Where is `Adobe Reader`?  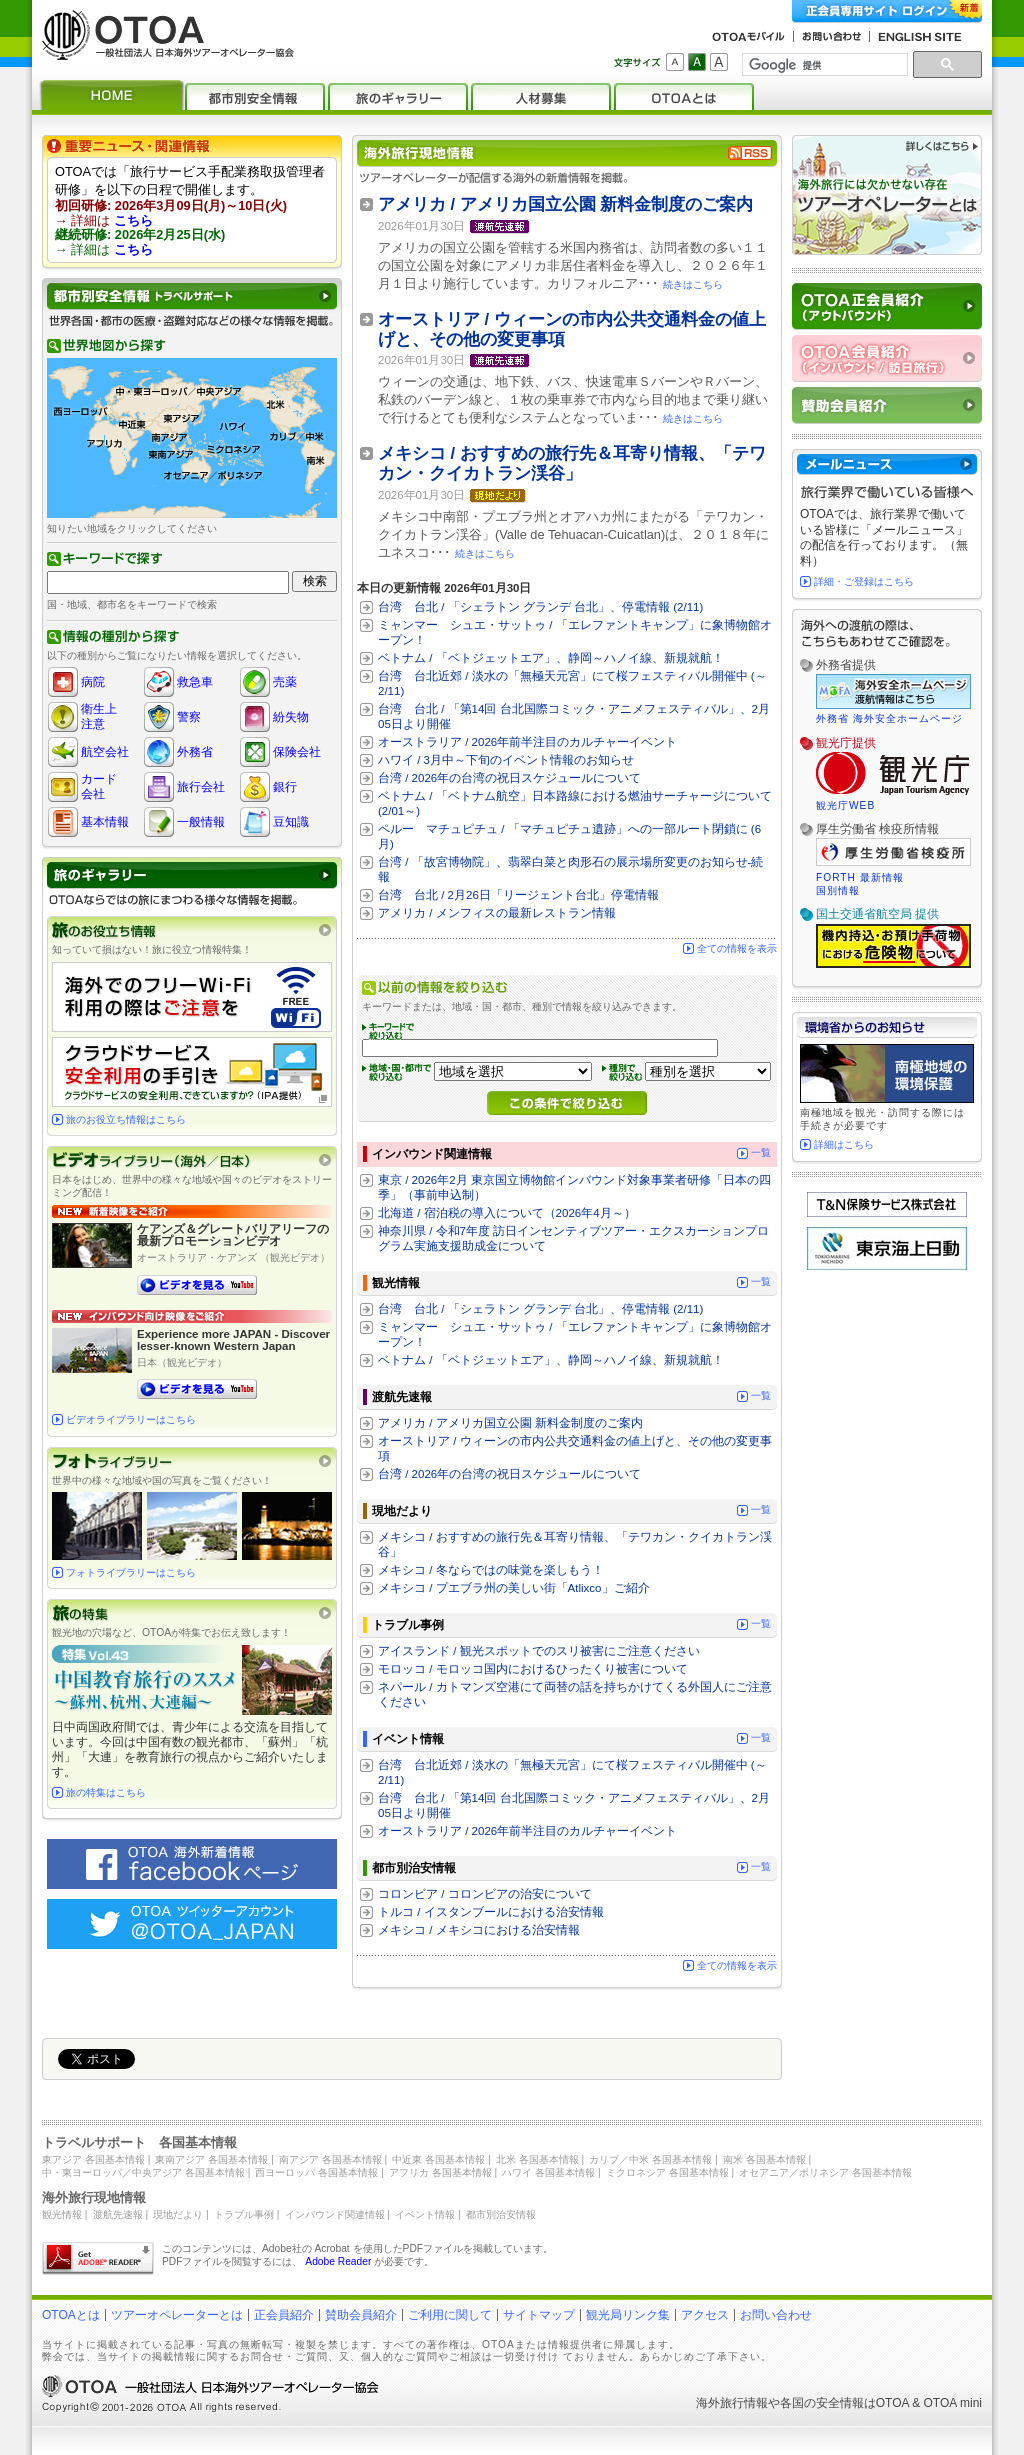 Adobe Reader is located at coordinates (338, 2261).